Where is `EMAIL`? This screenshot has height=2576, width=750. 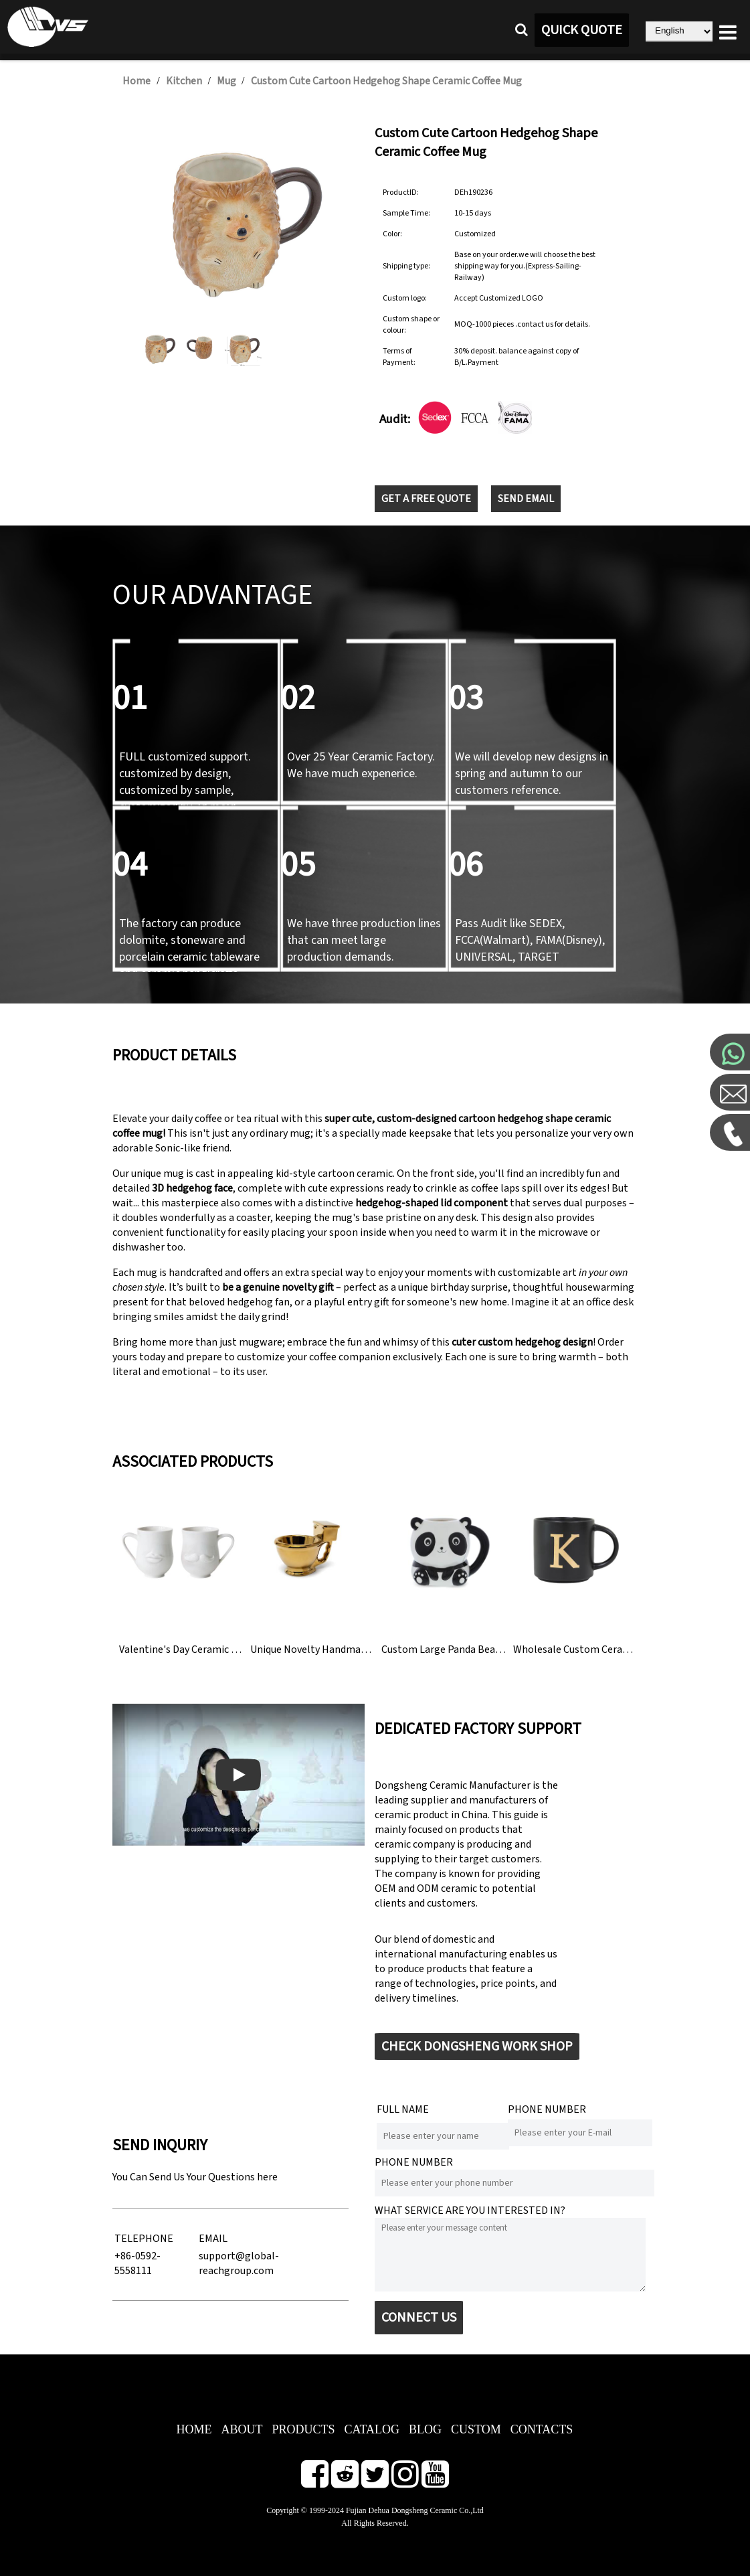
EMAIL is located at coordinates (213, 2238).